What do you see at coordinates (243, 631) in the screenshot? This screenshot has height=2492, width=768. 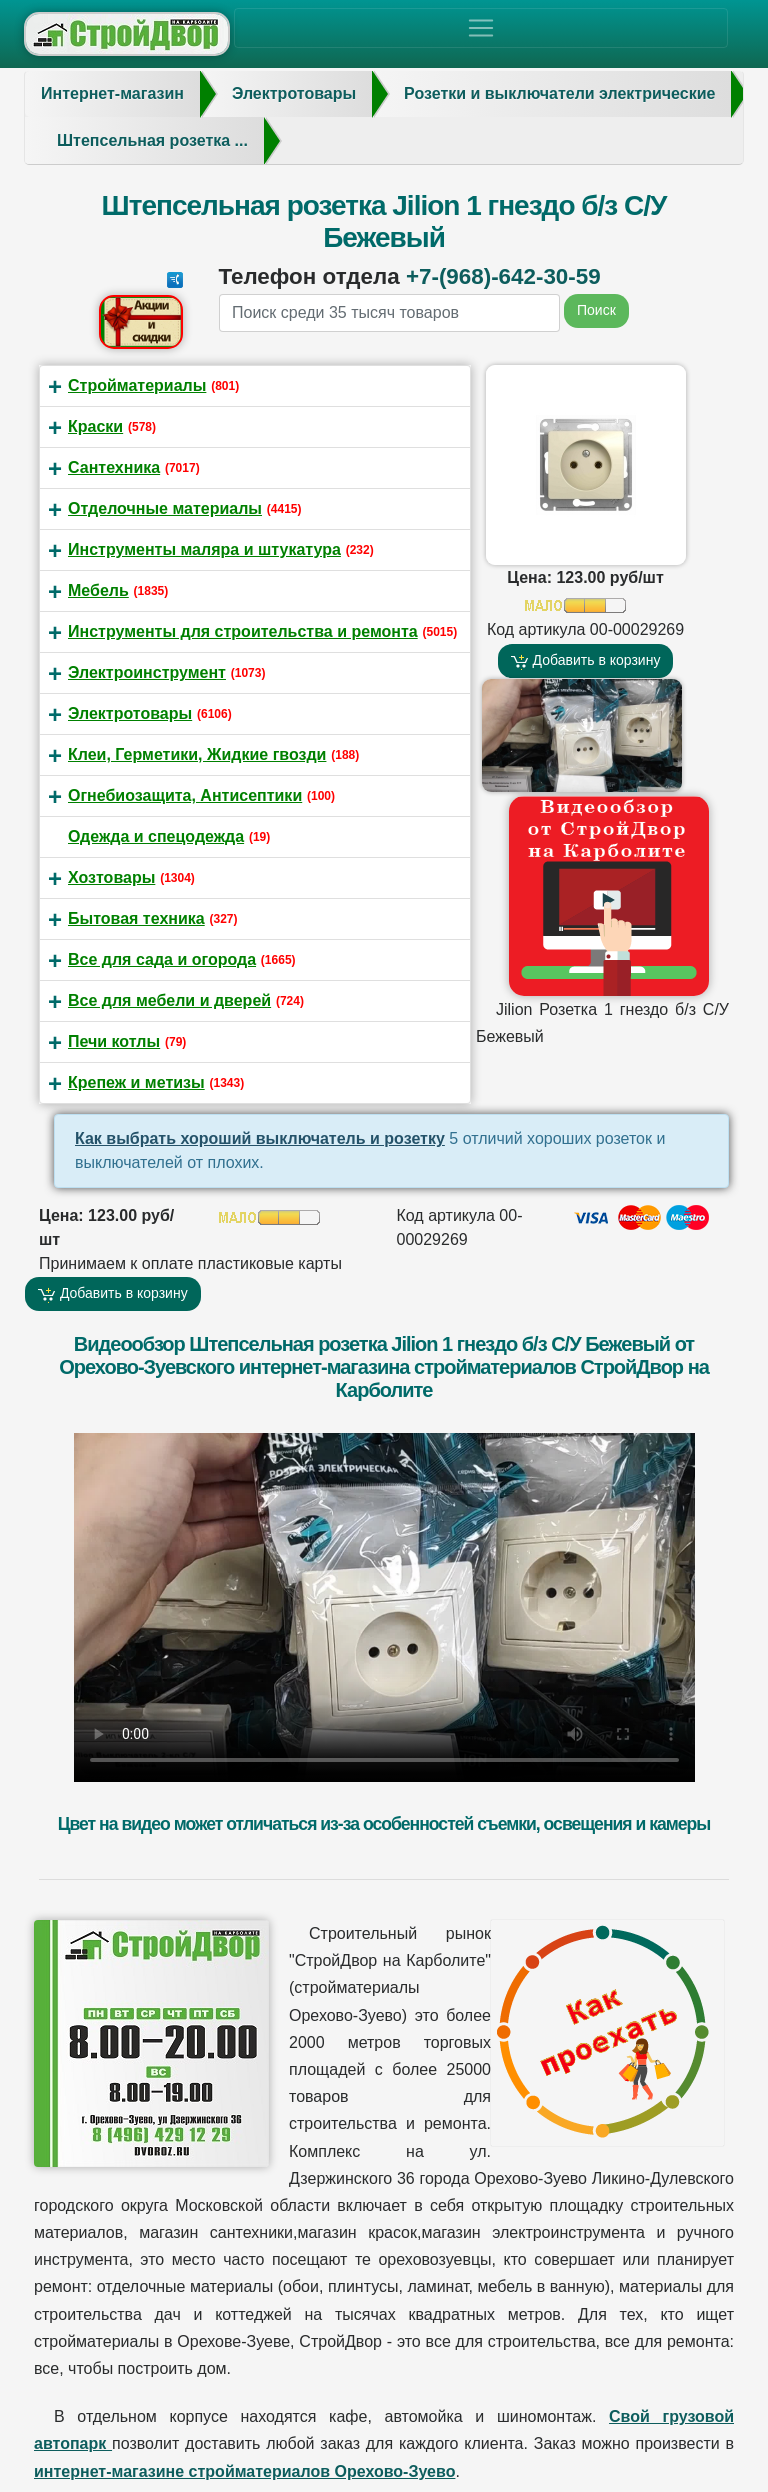 I see `Инструменты для строительства и ремонта` at bounding box center [243, 631].